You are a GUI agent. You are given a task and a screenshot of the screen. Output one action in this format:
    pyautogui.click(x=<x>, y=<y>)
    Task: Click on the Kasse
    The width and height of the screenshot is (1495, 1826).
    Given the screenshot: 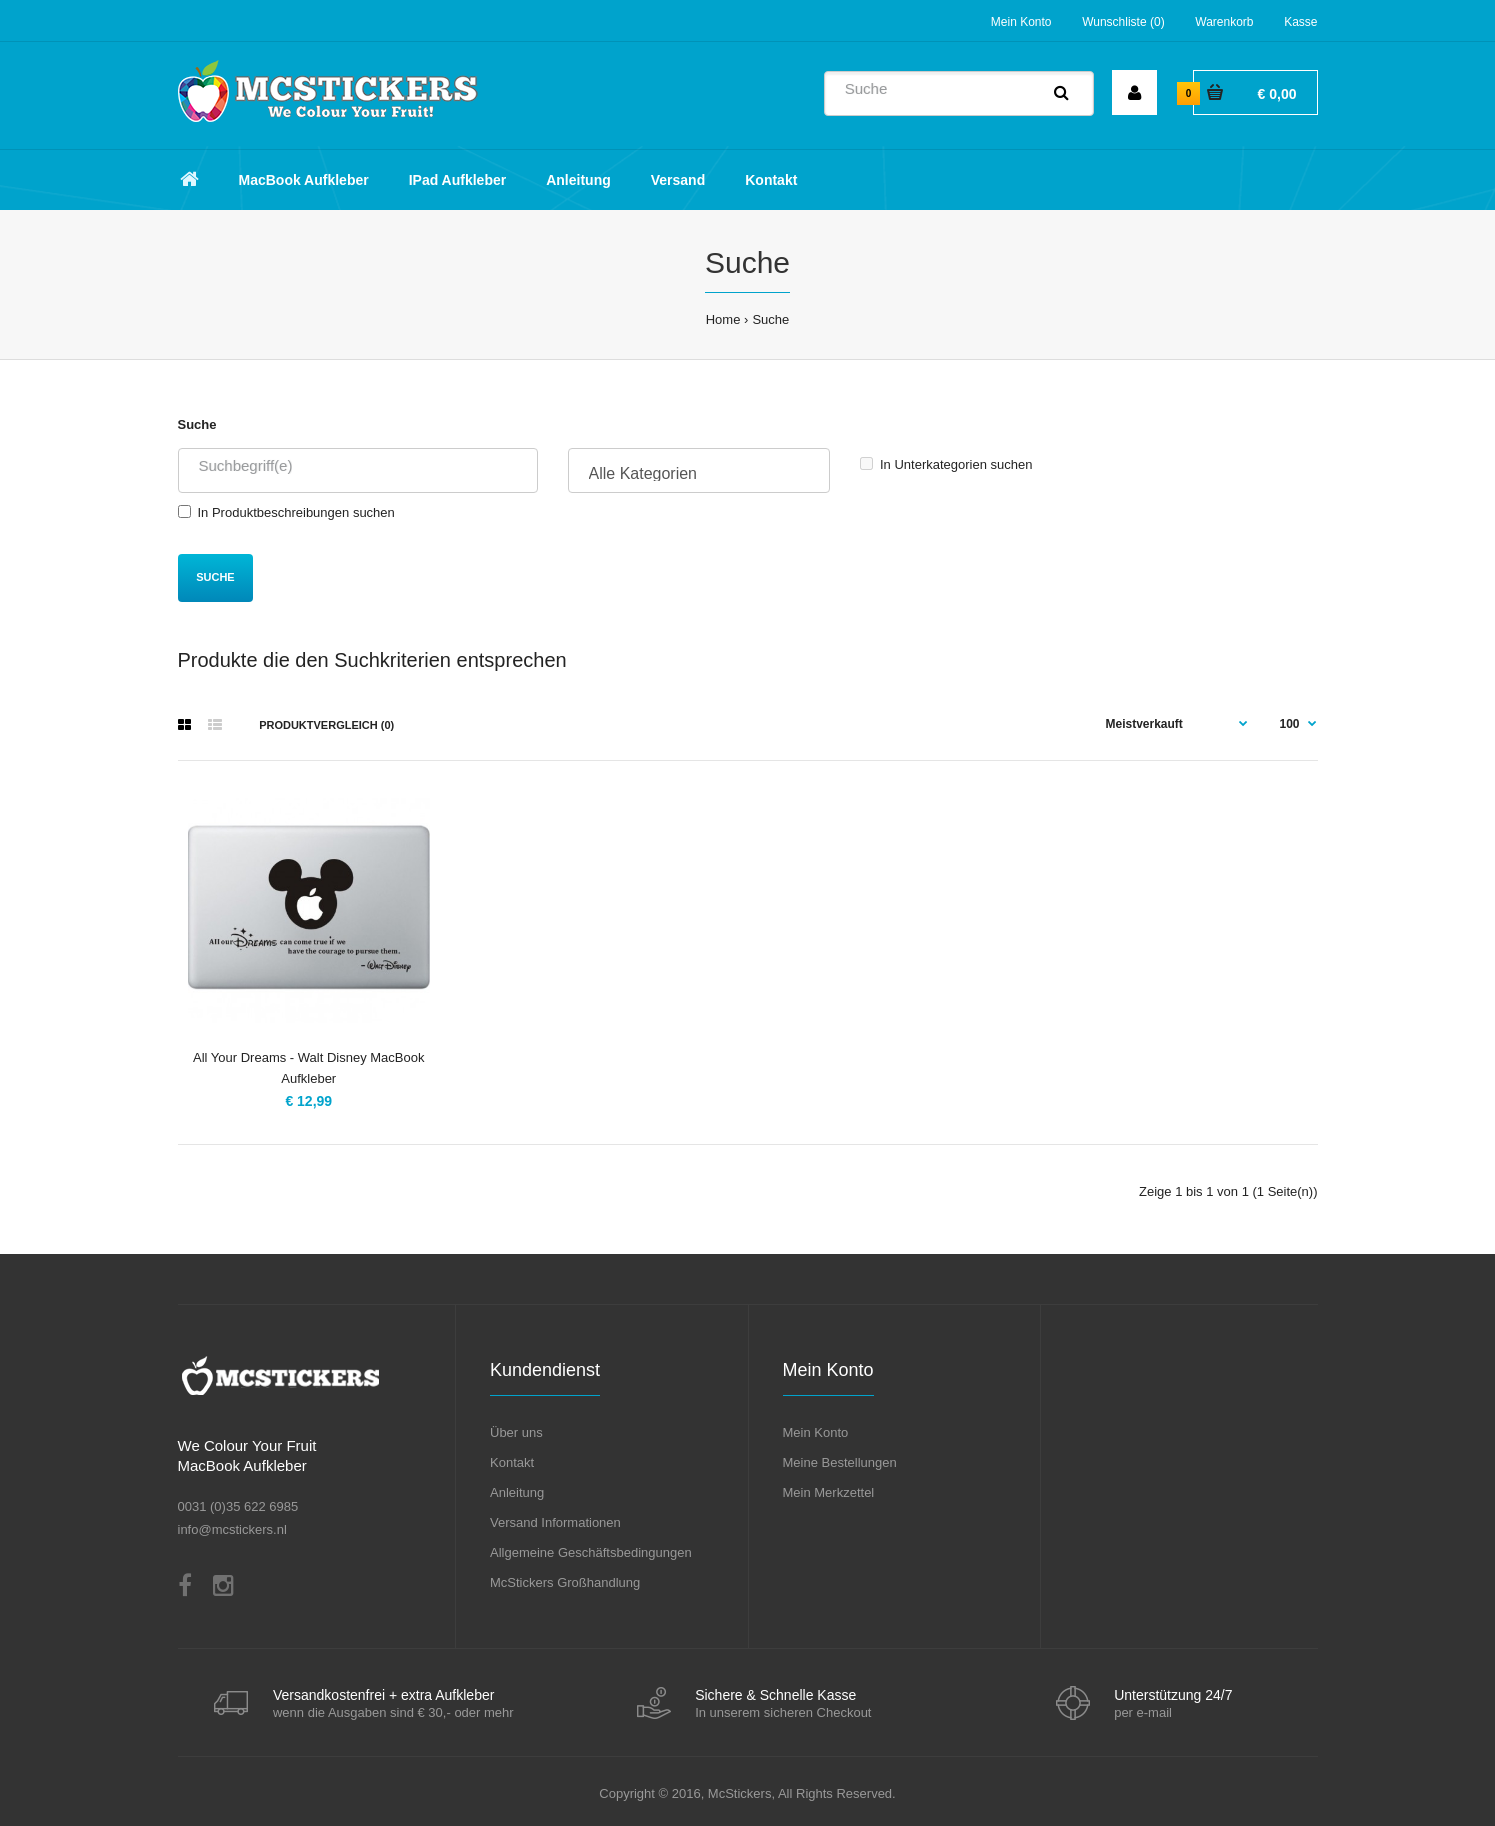 What is the action you would take?
    pyautogui.click(x=1300, y=22)
    